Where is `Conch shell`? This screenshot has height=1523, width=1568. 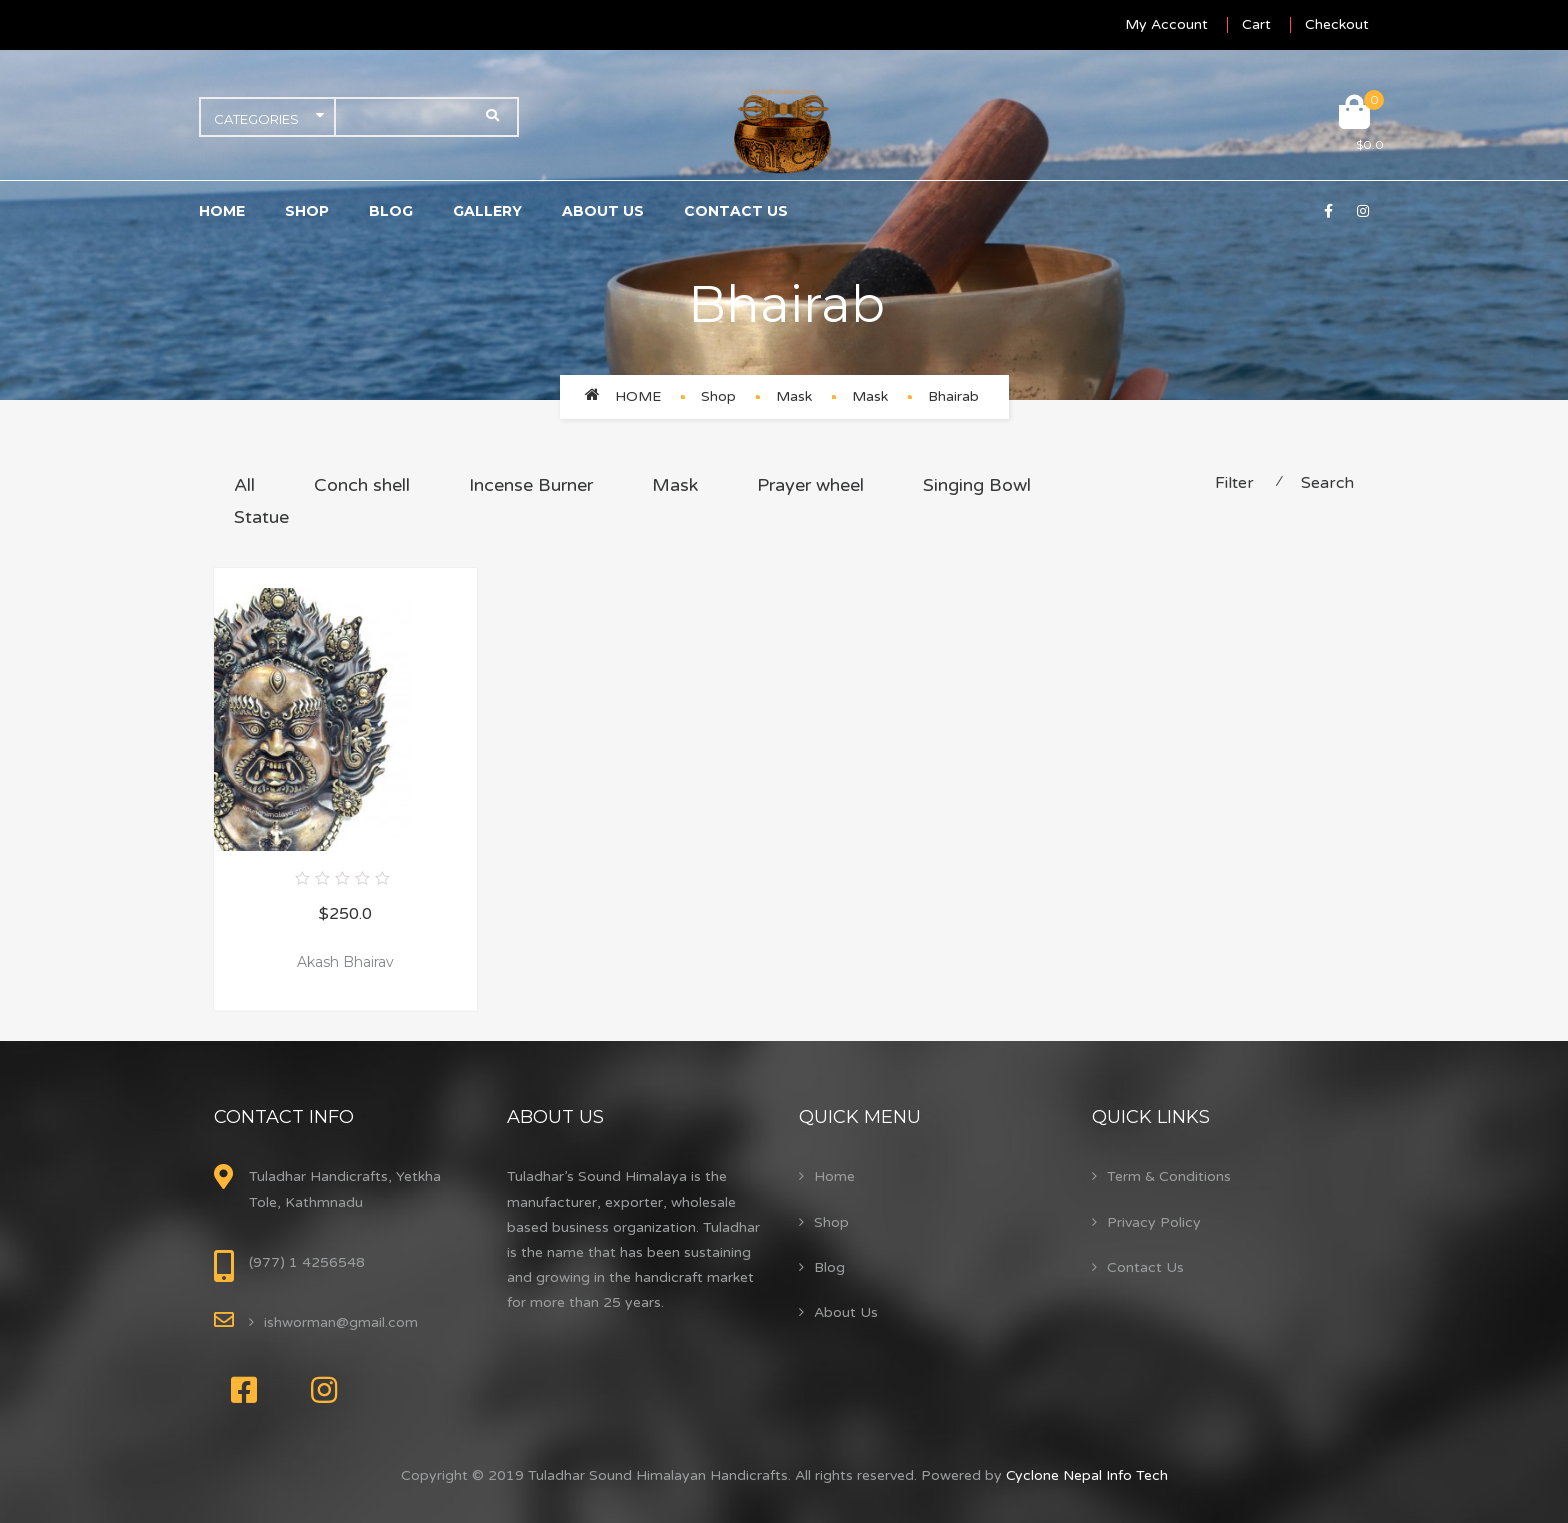 Conch shell is located at coordinates (362, 485).